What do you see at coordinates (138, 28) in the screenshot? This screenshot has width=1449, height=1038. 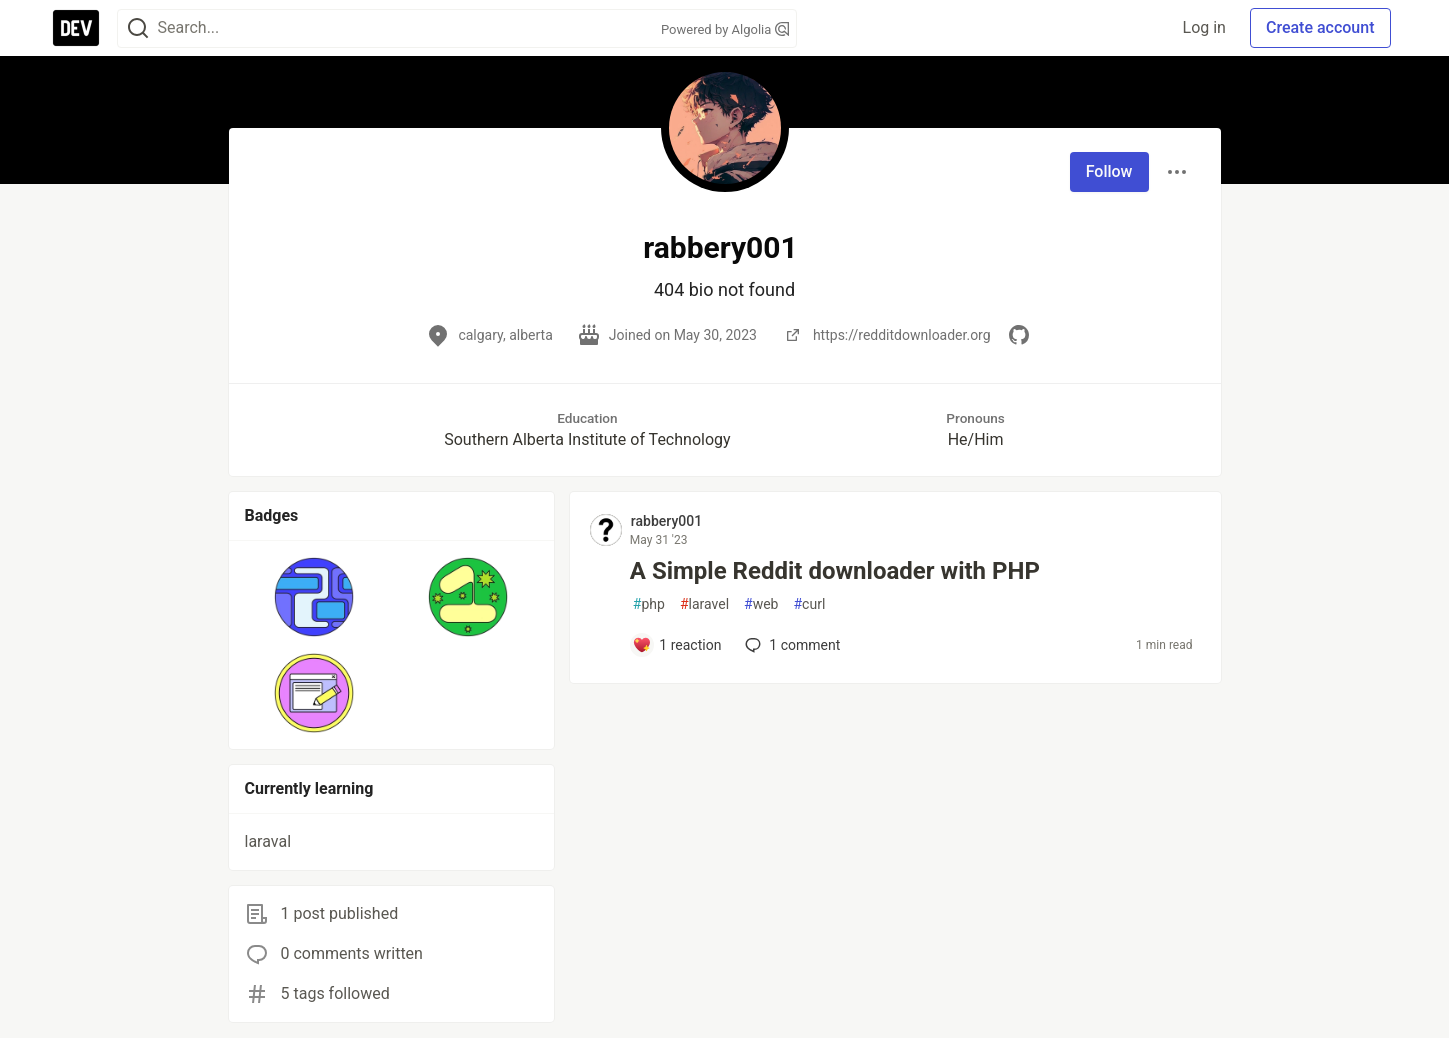 I see `[Search]` at bounding box center [138, 28].